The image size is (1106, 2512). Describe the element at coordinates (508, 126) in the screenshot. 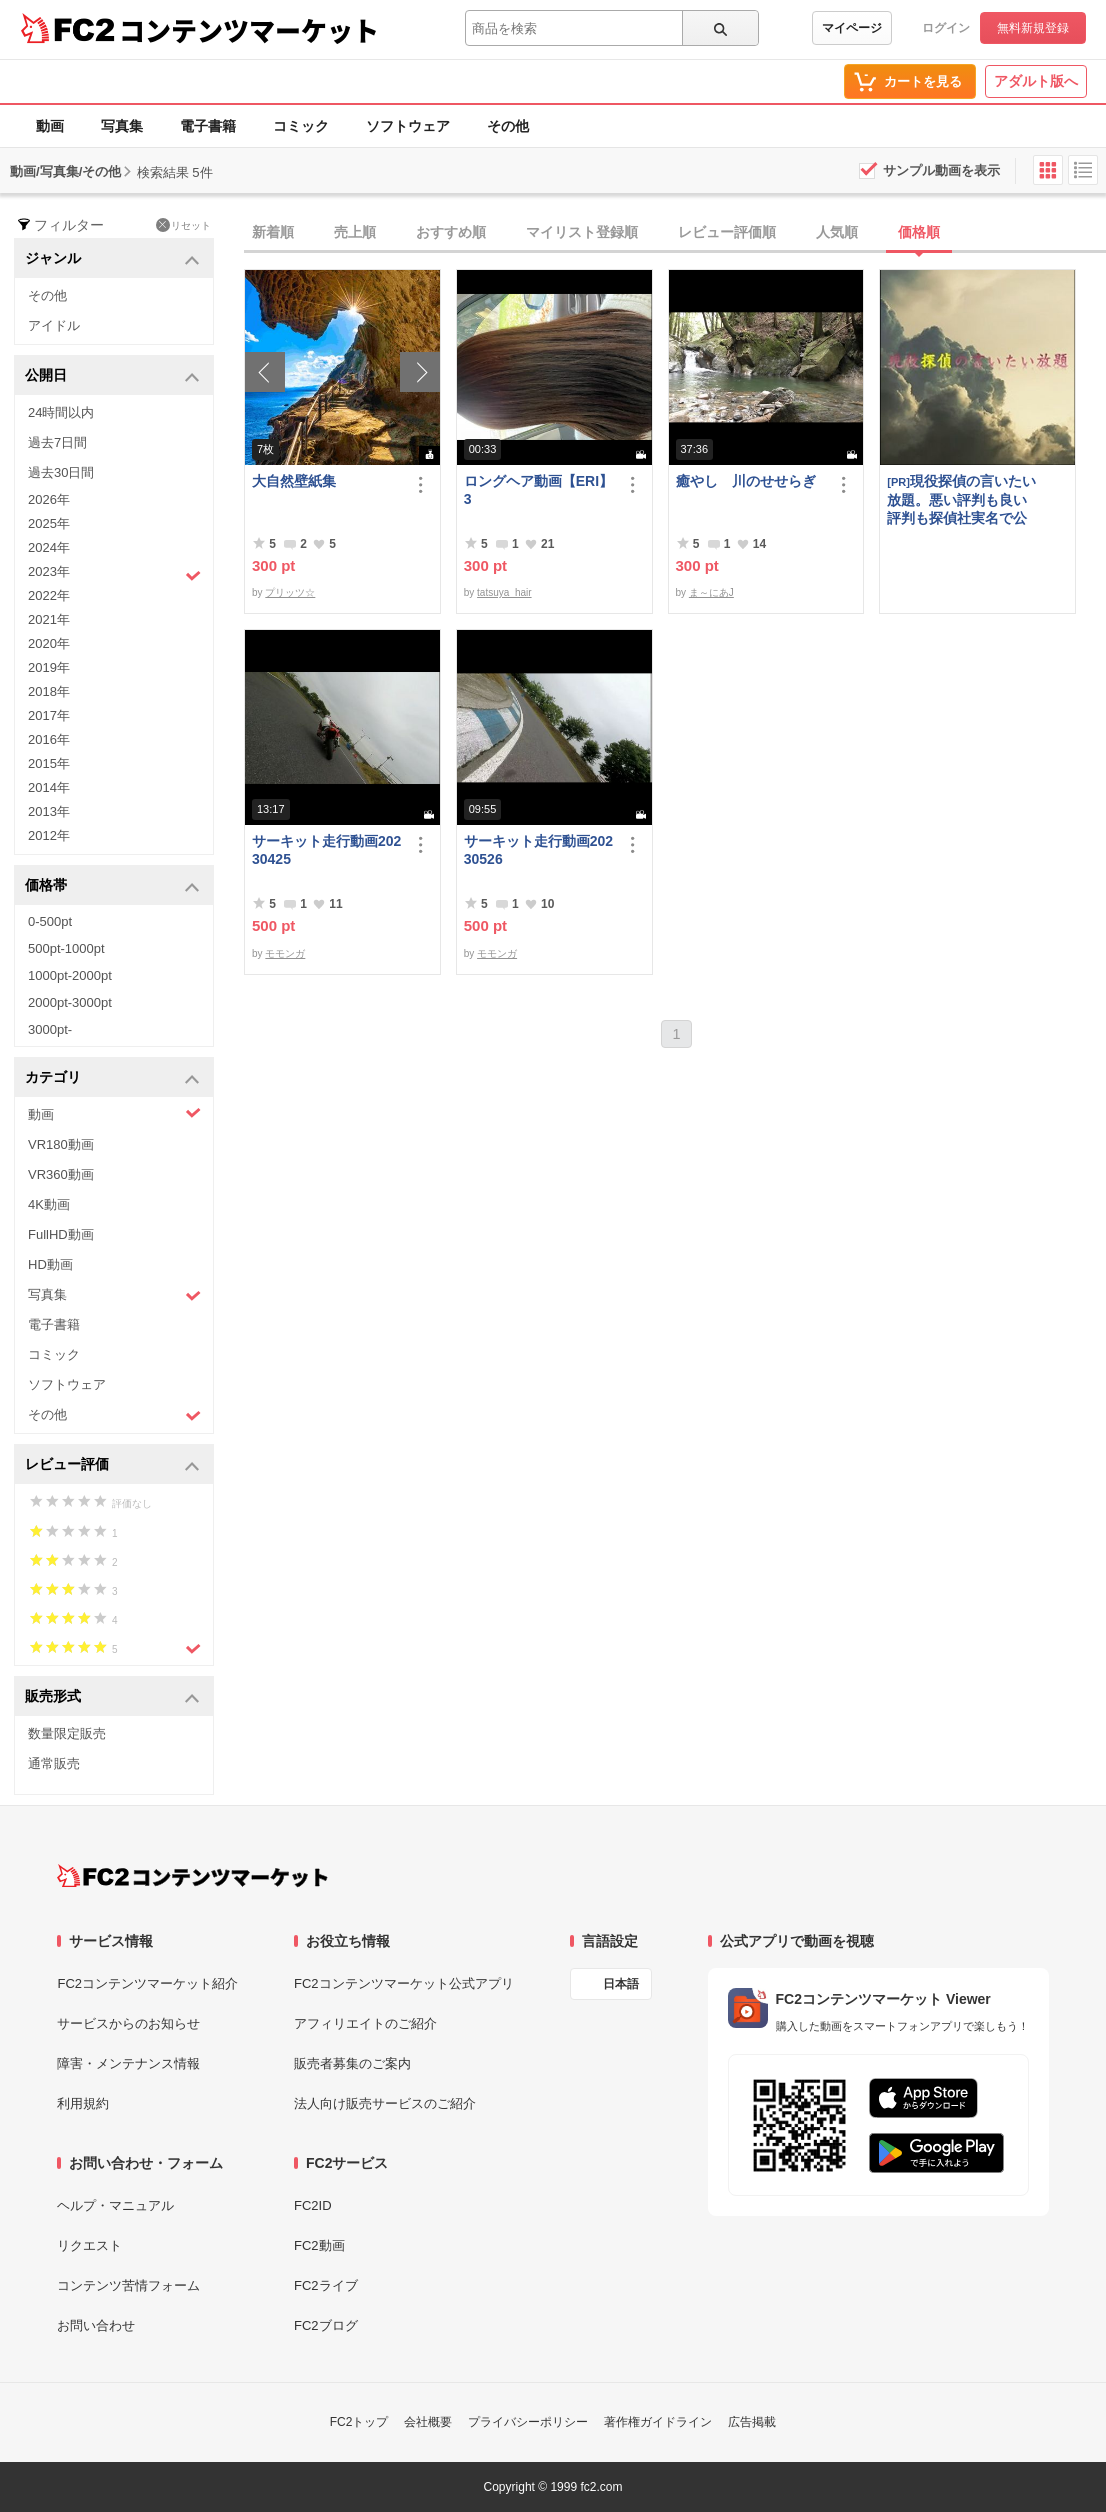

I see `その他` at that location.